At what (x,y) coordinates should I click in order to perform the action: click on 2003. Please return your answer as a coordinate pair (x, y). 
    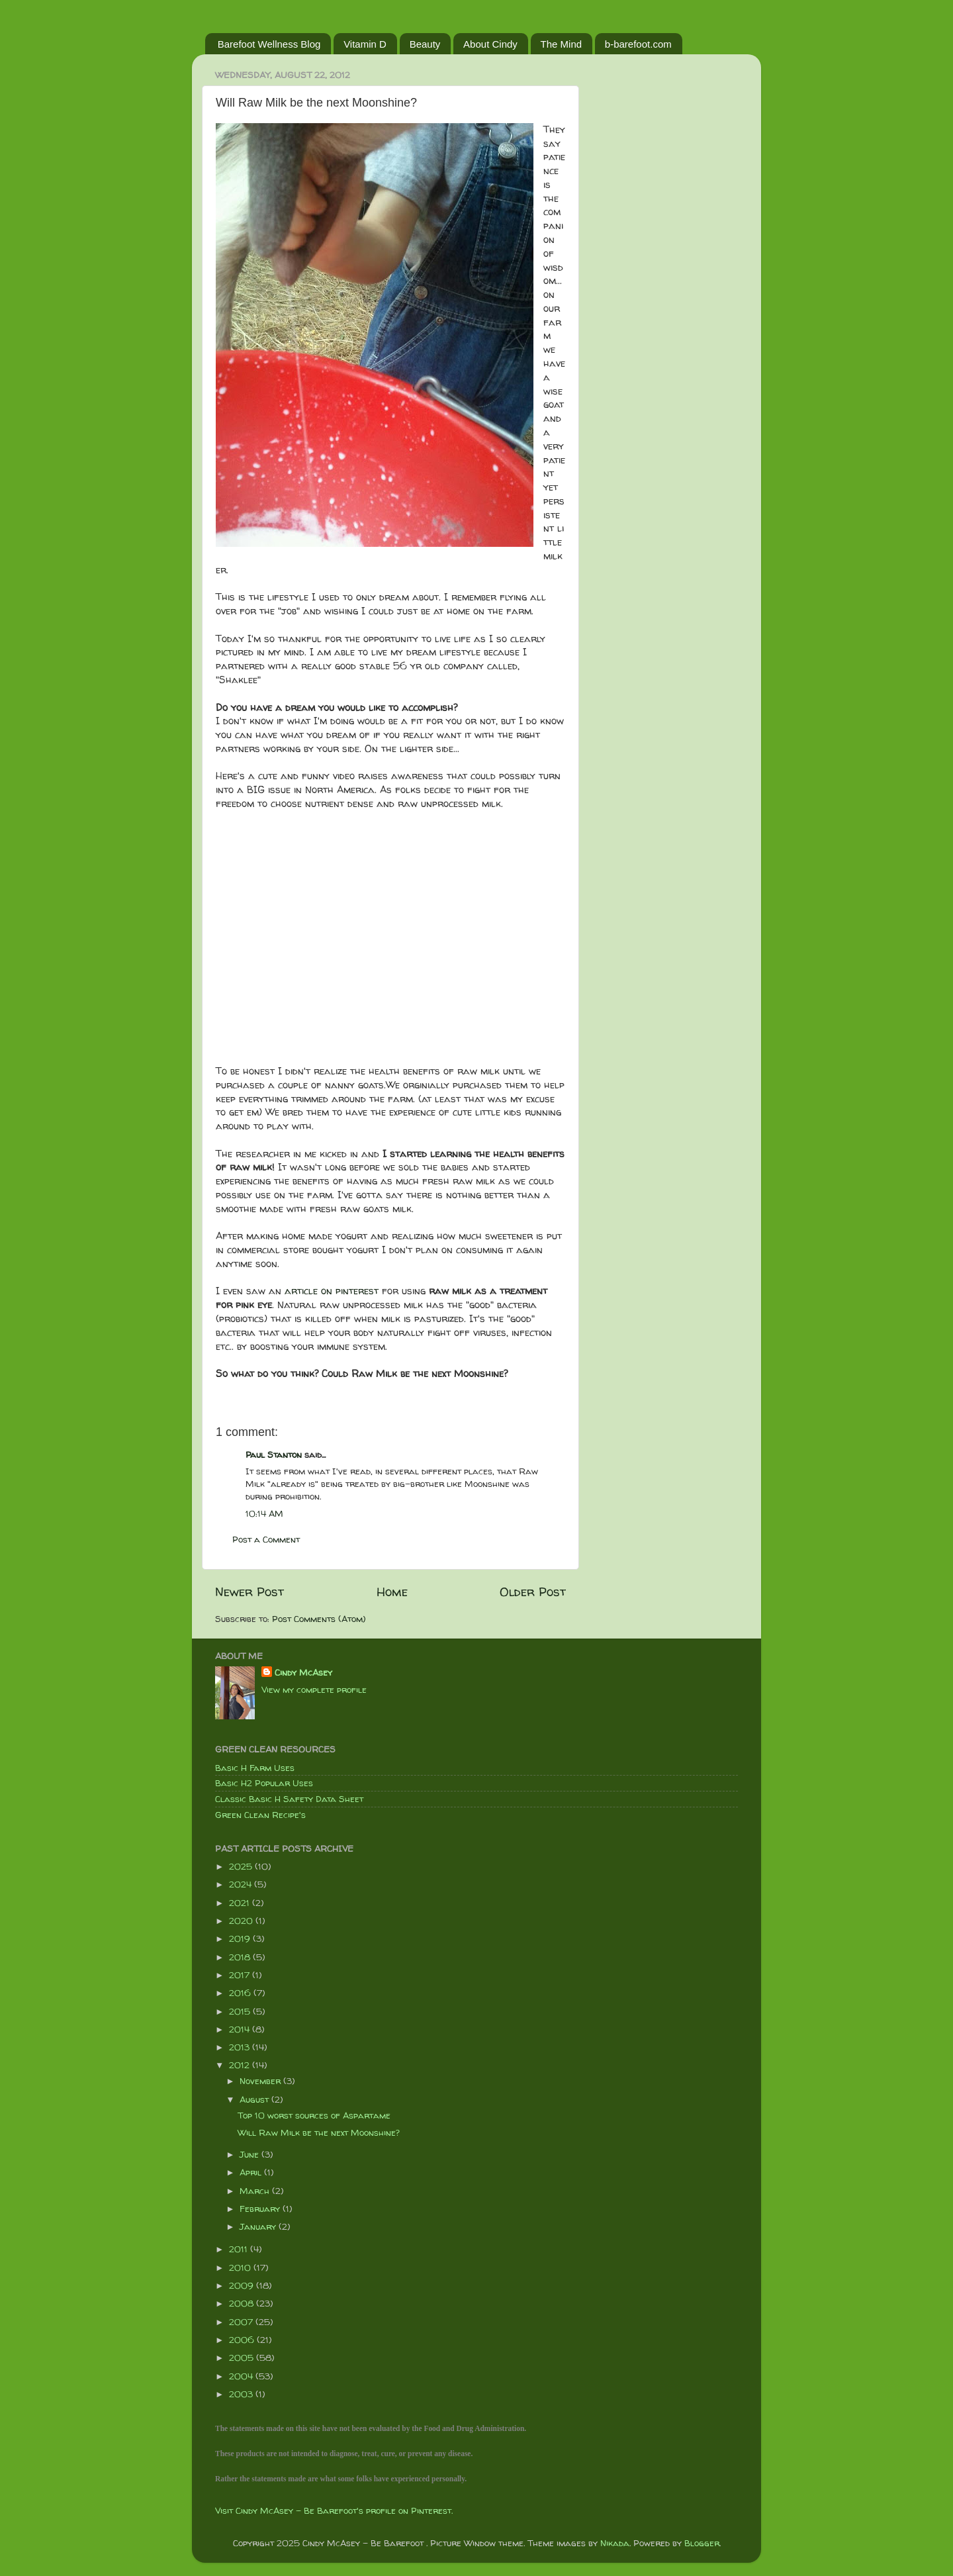
    Looking at the image, I should click on (242, 2394).